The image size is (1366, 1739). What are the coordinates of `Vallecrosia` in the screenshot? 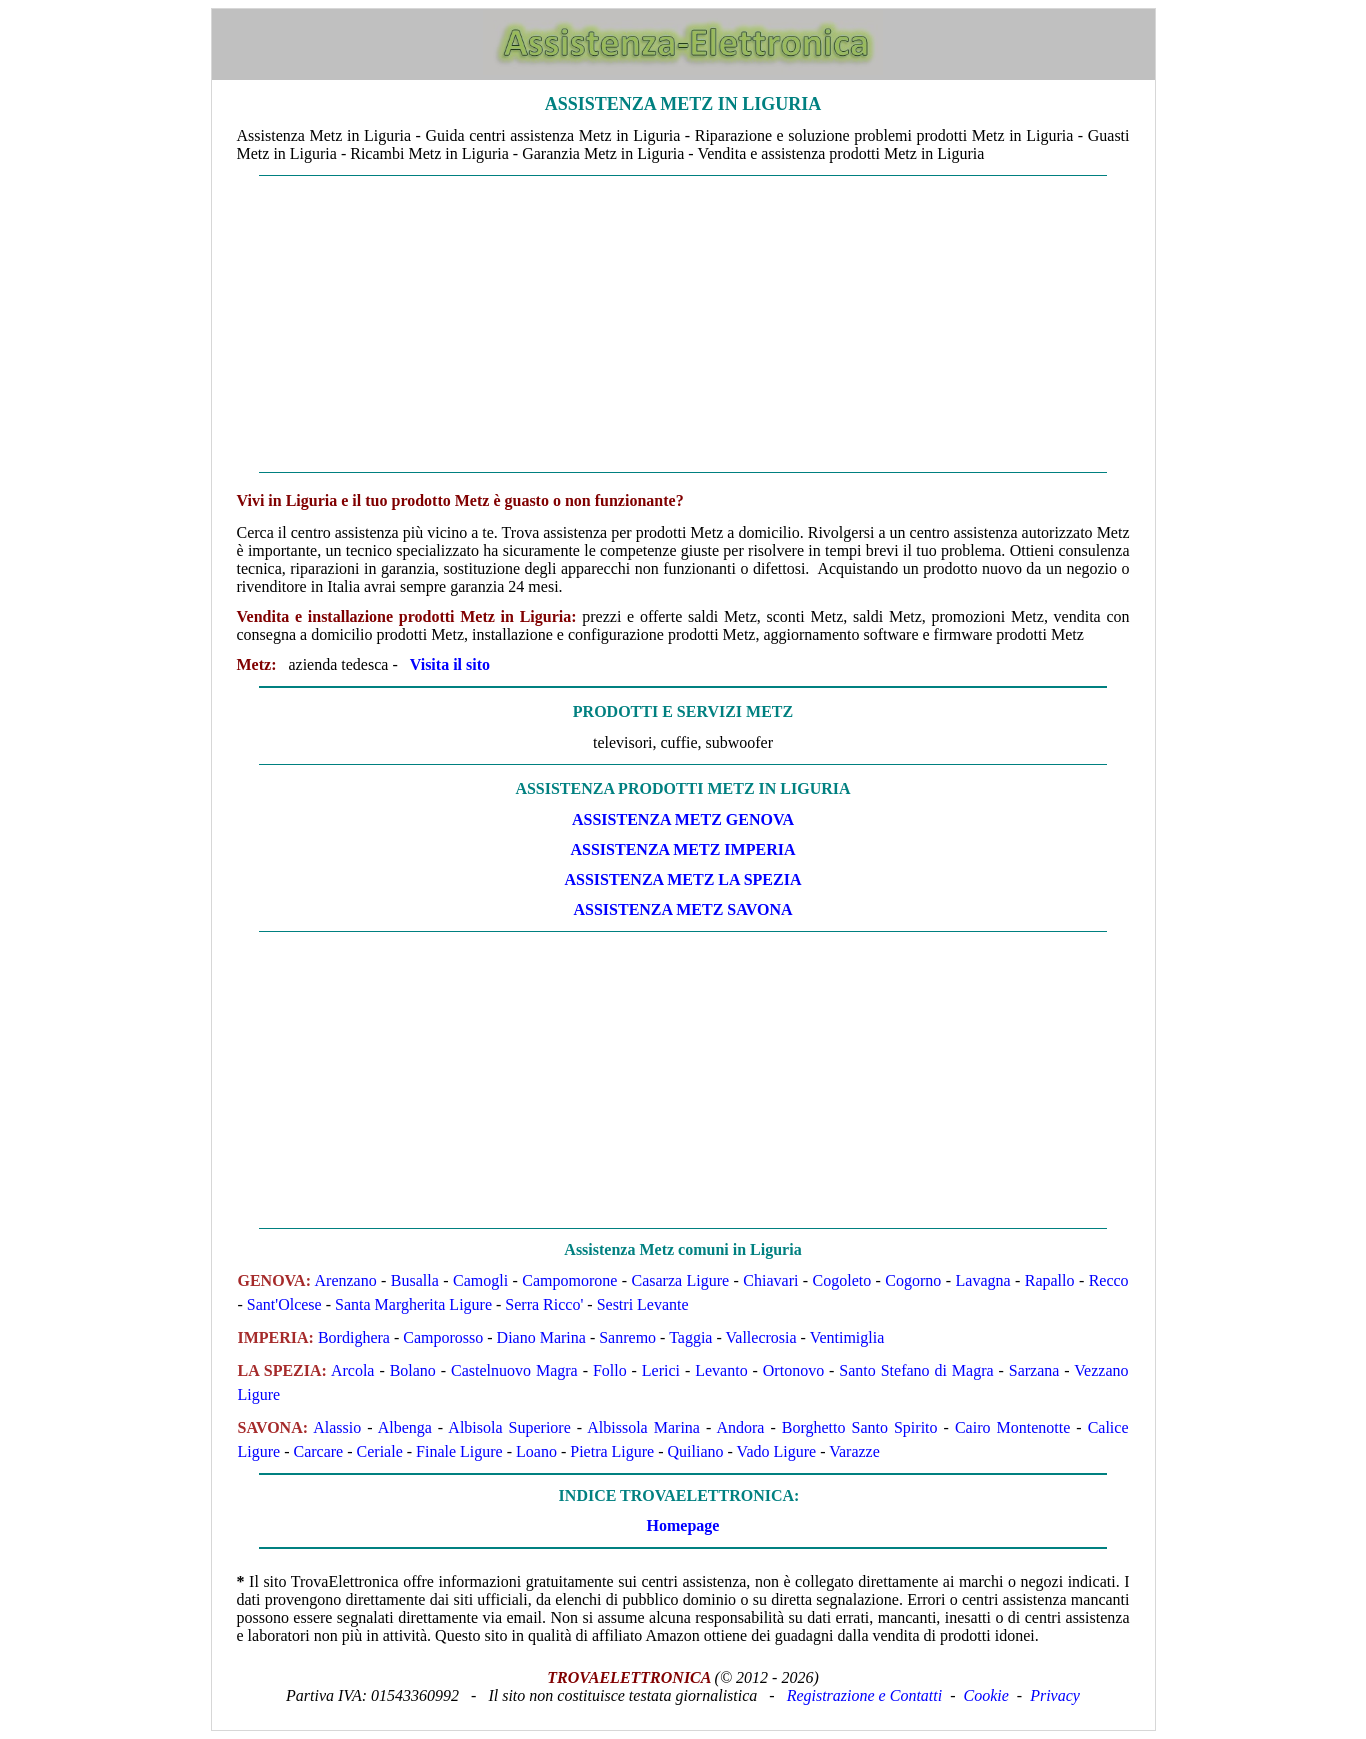 It's located at (761, 1337).